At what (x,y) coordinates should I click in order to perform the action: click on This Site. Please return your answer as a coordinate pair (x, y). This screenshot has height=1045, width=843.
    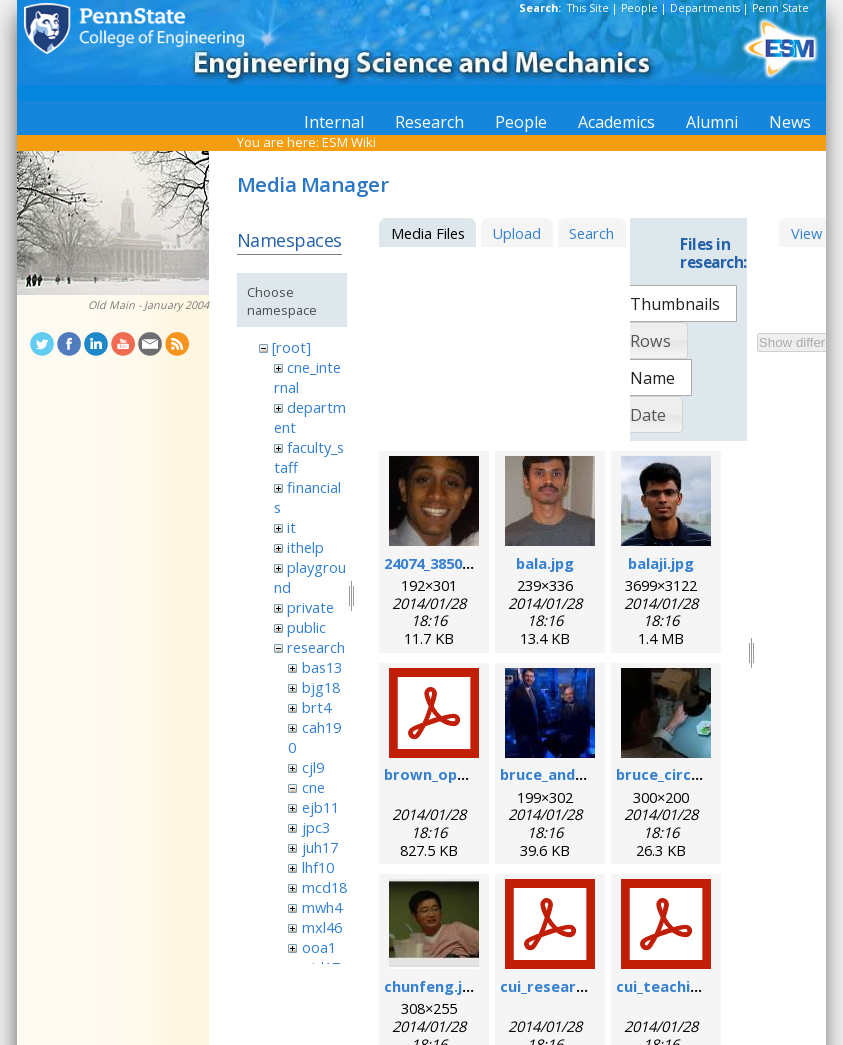
    Looking at the image, I should click on (588, 8).